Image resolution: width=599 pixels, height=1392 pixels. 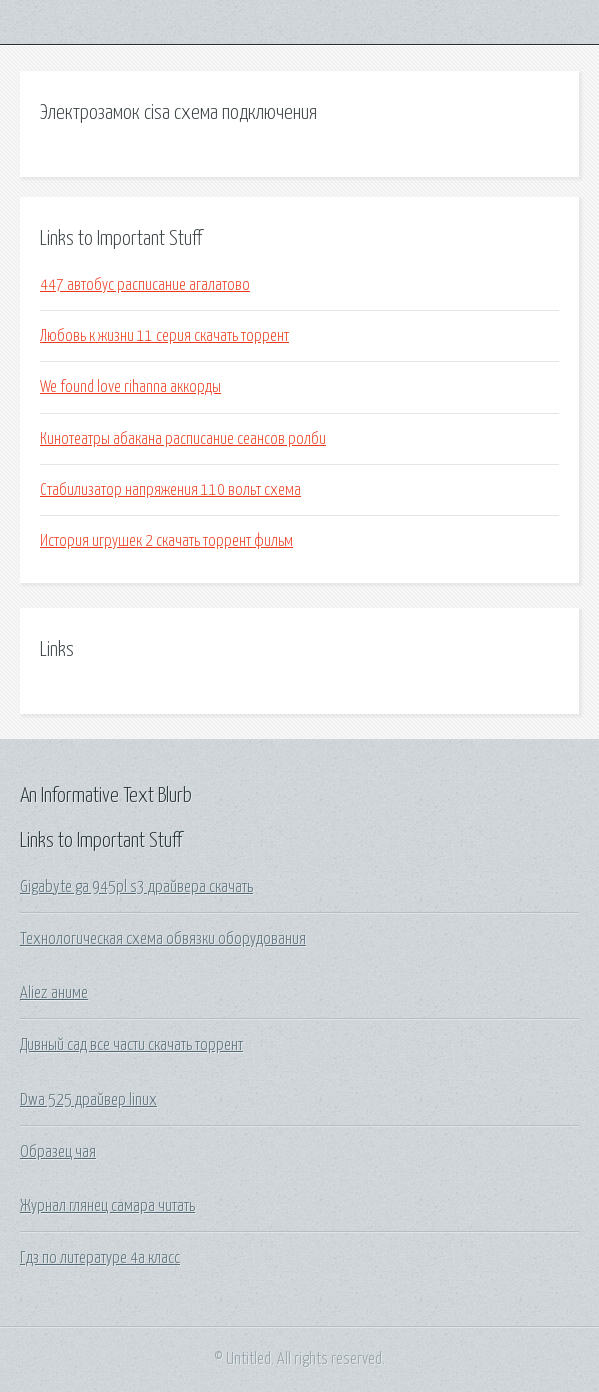 What do you see at coordinates (100, 1258) in the screenshot?
I see `Гдз по литературе 4а класс` at bounding box center [100, 1258].